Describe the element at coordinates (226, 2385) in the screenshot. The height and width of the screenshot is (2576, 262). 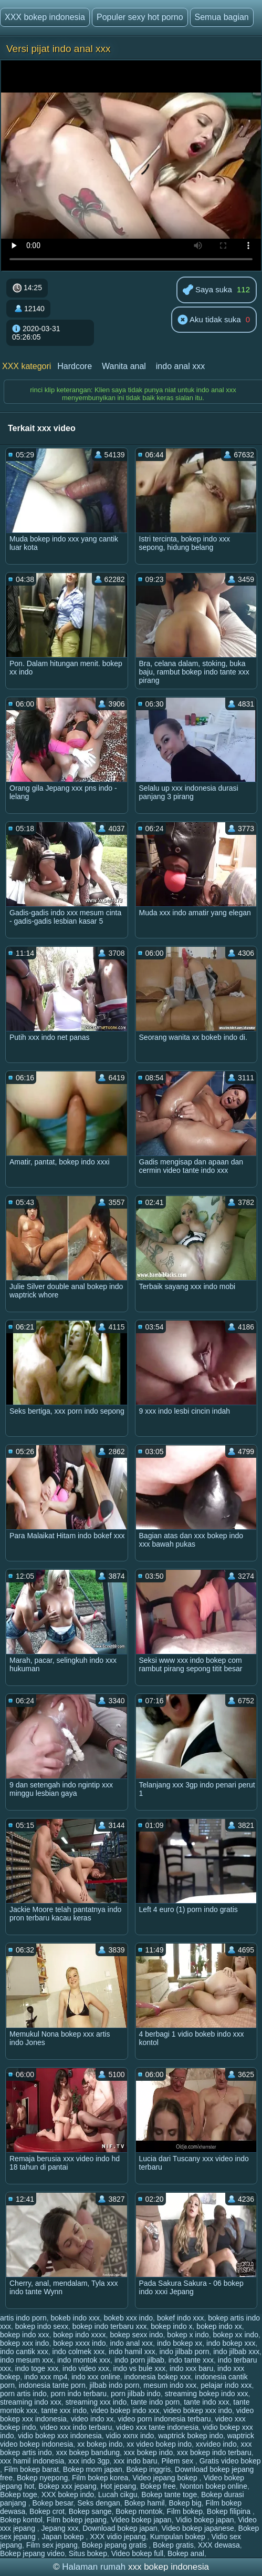
I see `pelajar indo xxx` at that location.